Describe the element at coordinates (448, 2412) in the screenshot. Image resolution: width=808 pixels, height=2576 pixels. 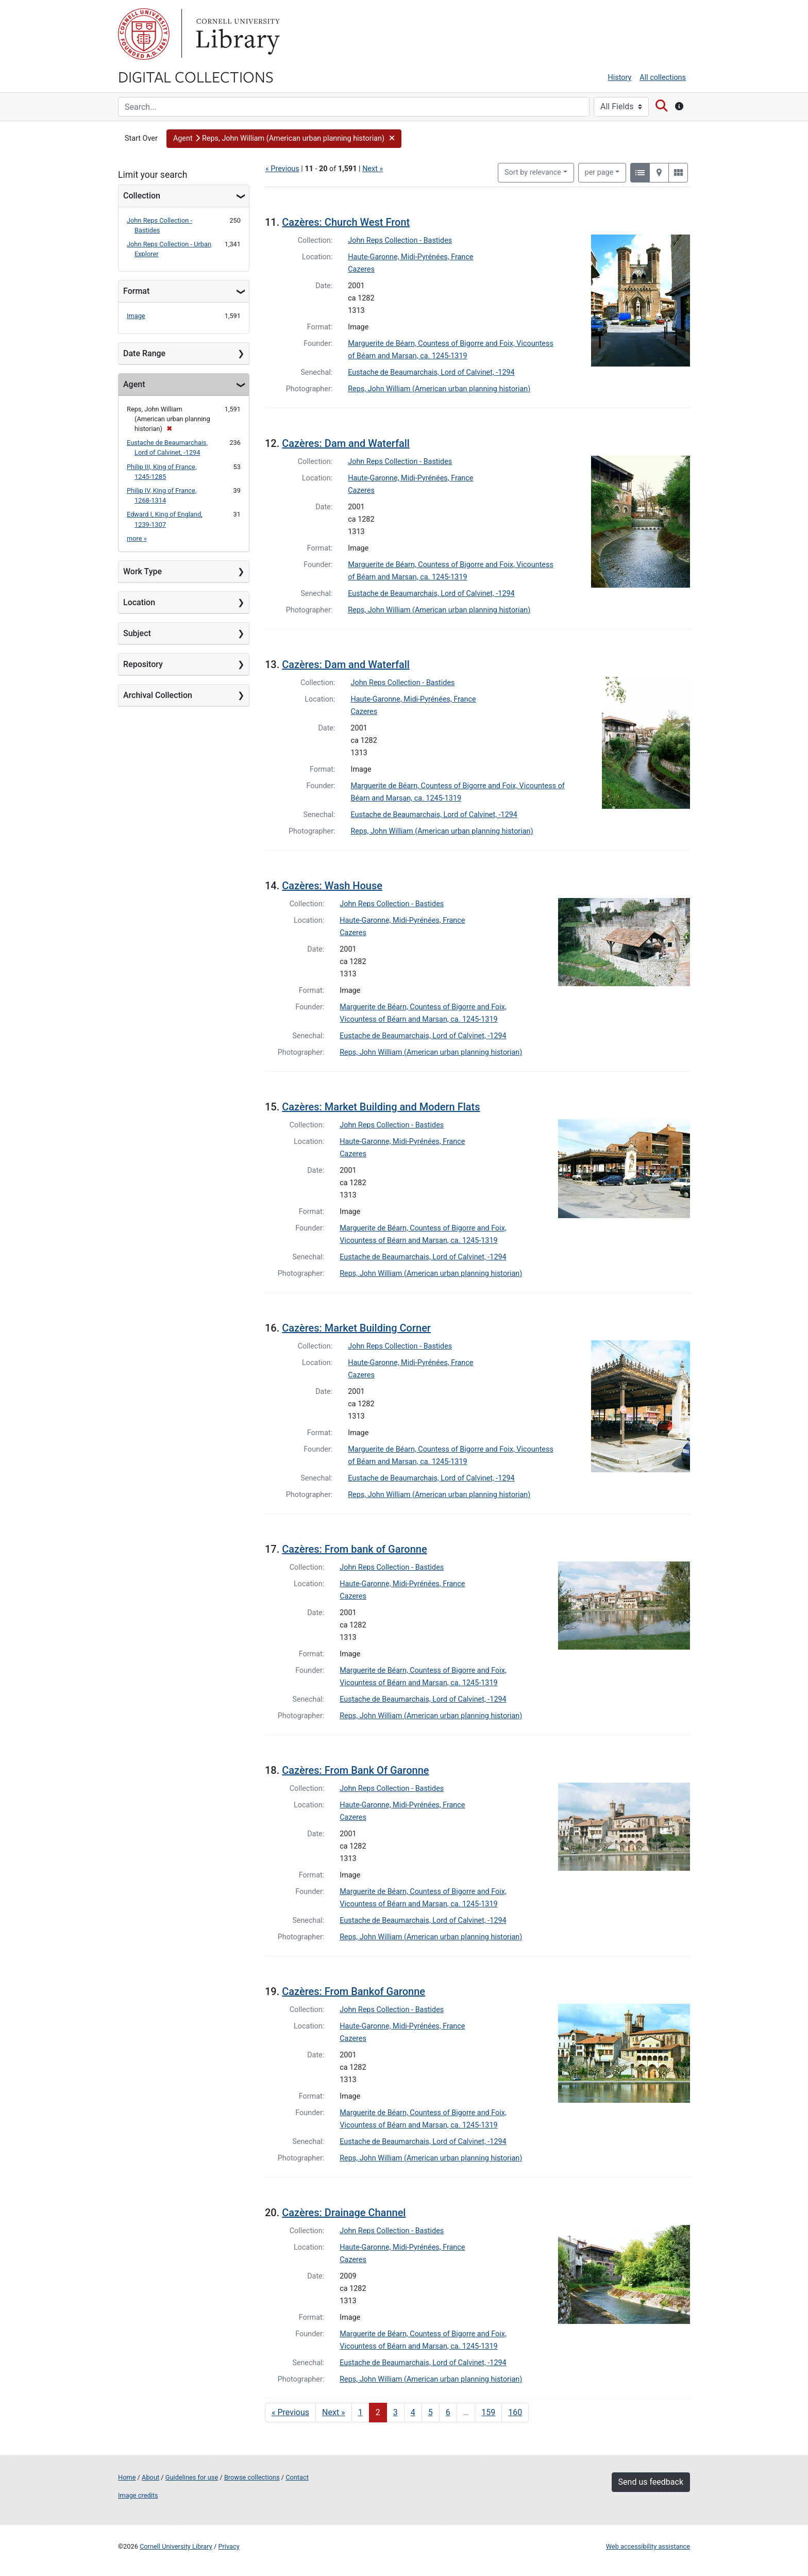
I see `6 [Go to page 6]` at that location.